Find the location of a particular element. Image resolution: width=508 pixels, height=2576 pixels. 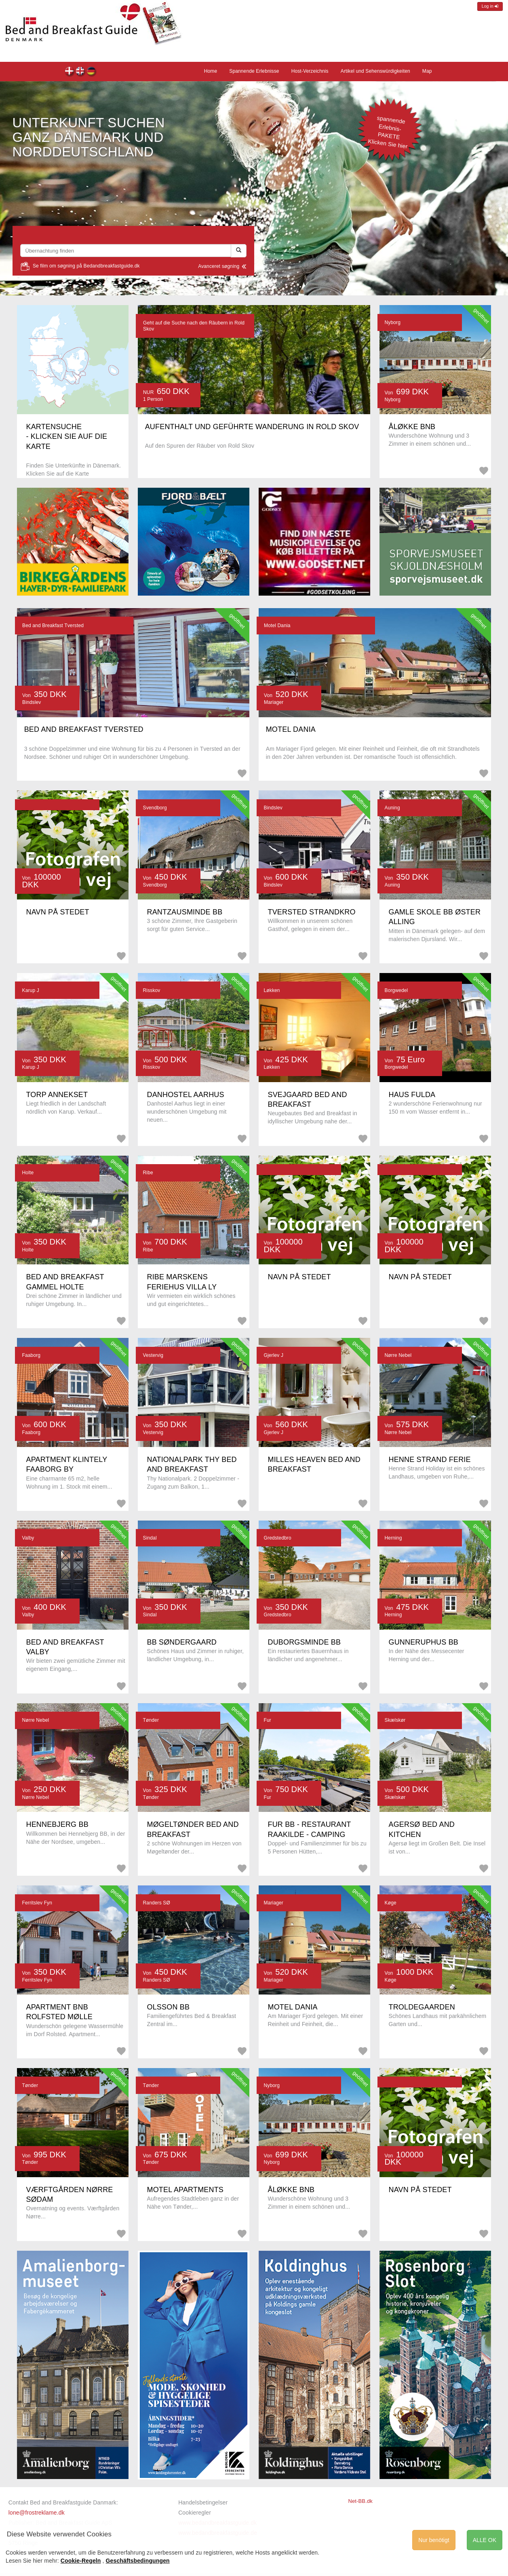

Log in is located at coordinates (490, 6).